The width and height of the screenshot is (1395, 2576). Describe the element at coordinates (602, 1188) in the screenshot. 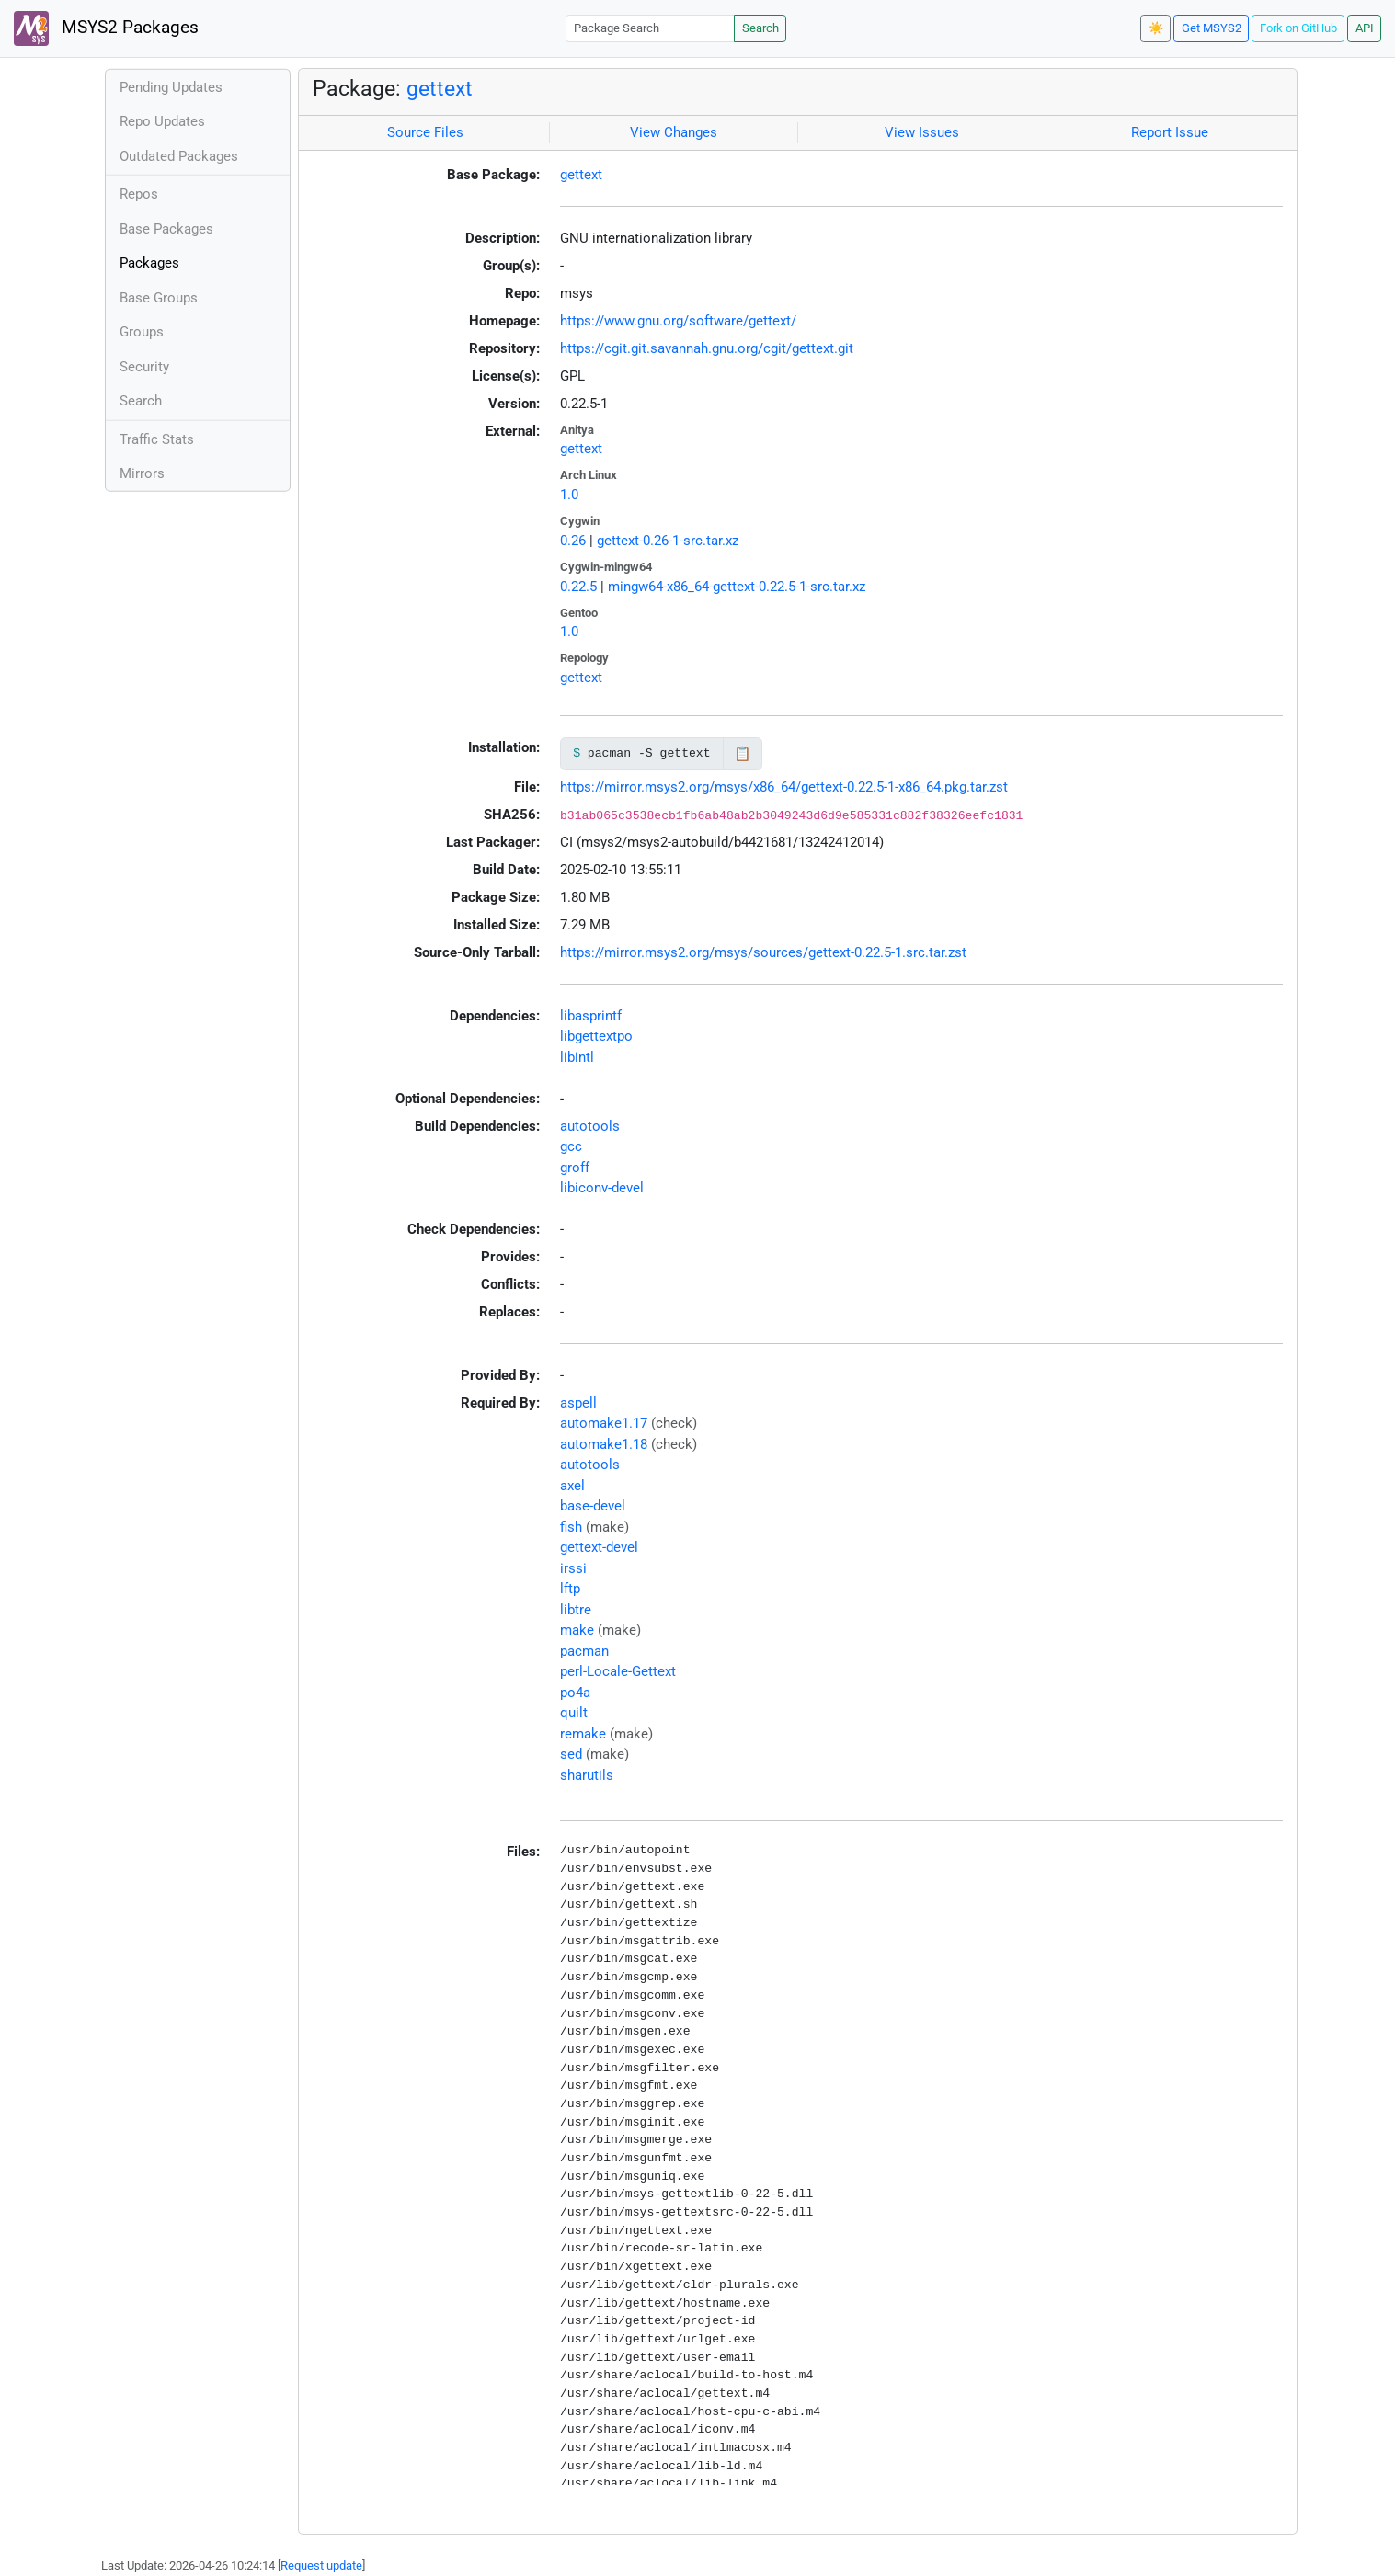

I see `libiconv-devel` at that location.